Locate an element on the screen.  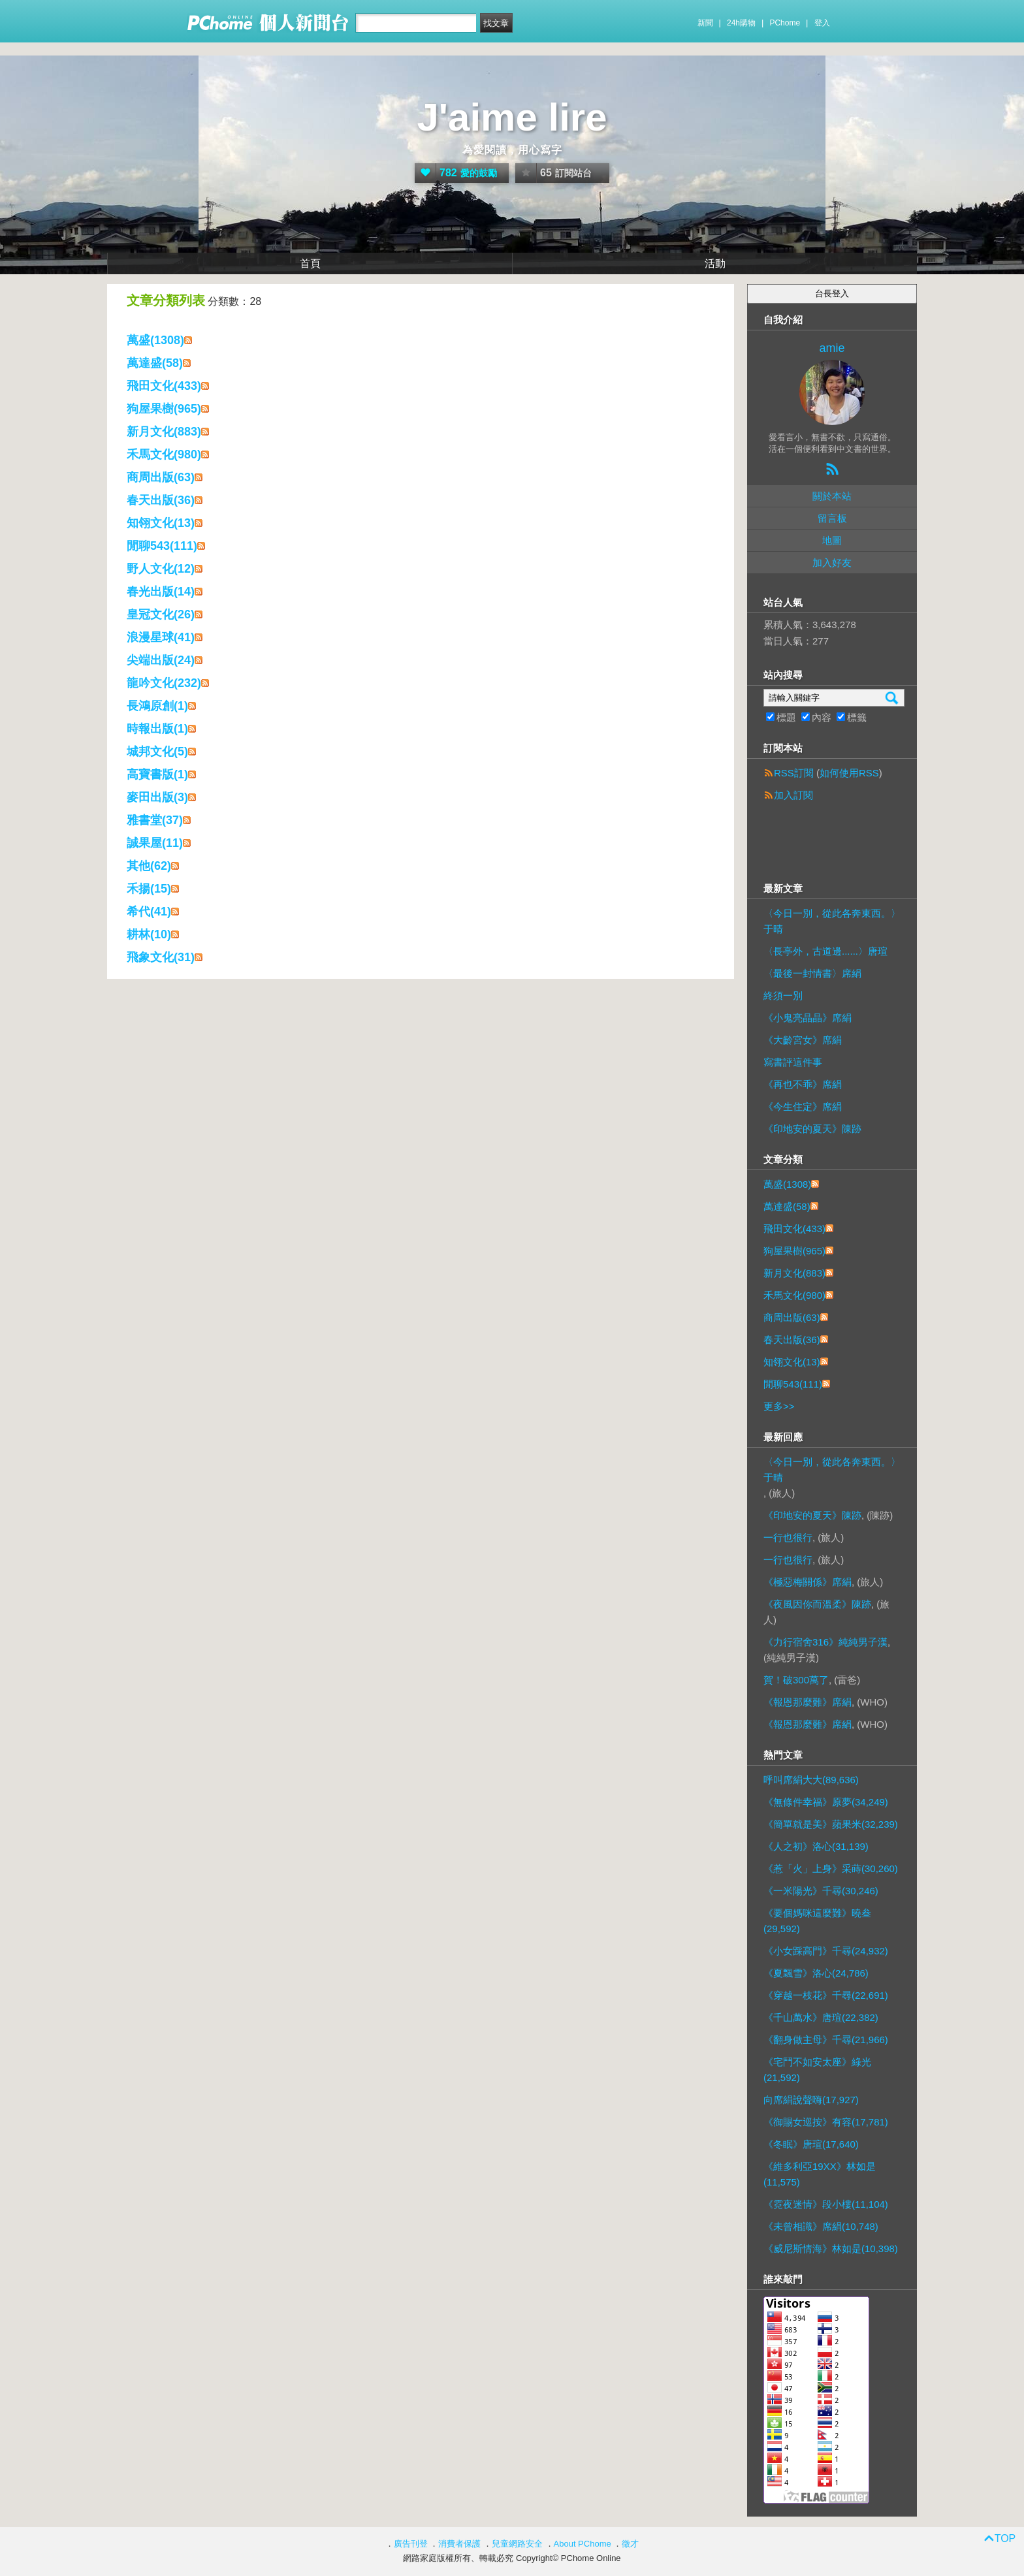
閒聊543(111) is located at coordinates (162, 545).